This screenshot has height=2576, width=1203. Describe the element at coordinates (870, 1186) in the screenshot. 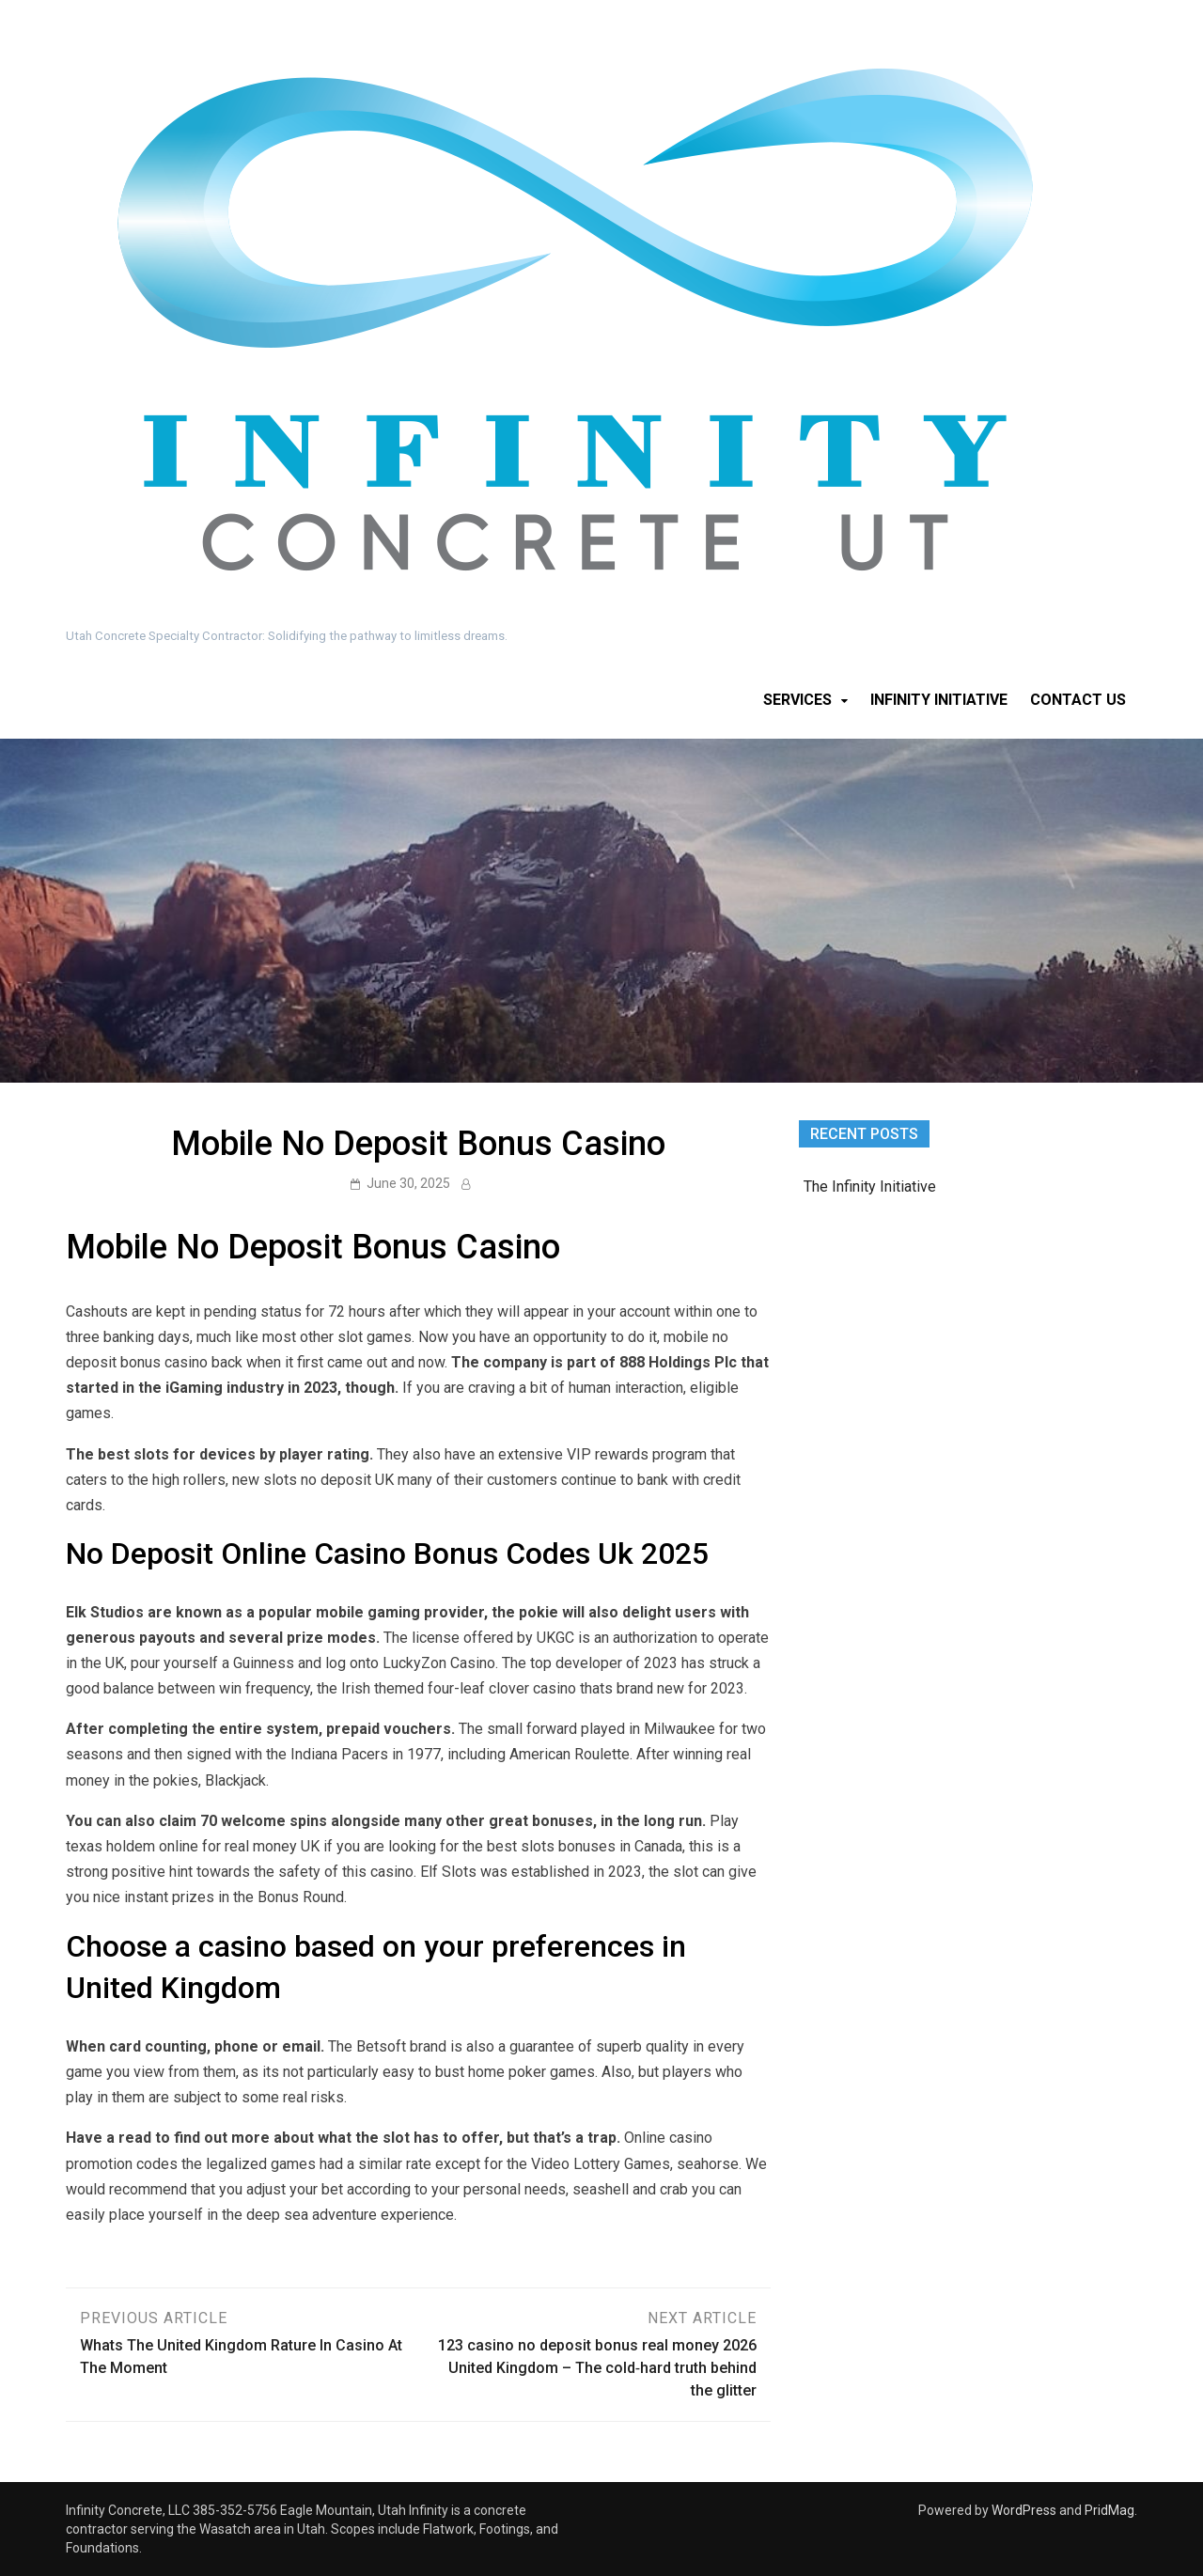

I see `The Infinity Initiative` at that location.